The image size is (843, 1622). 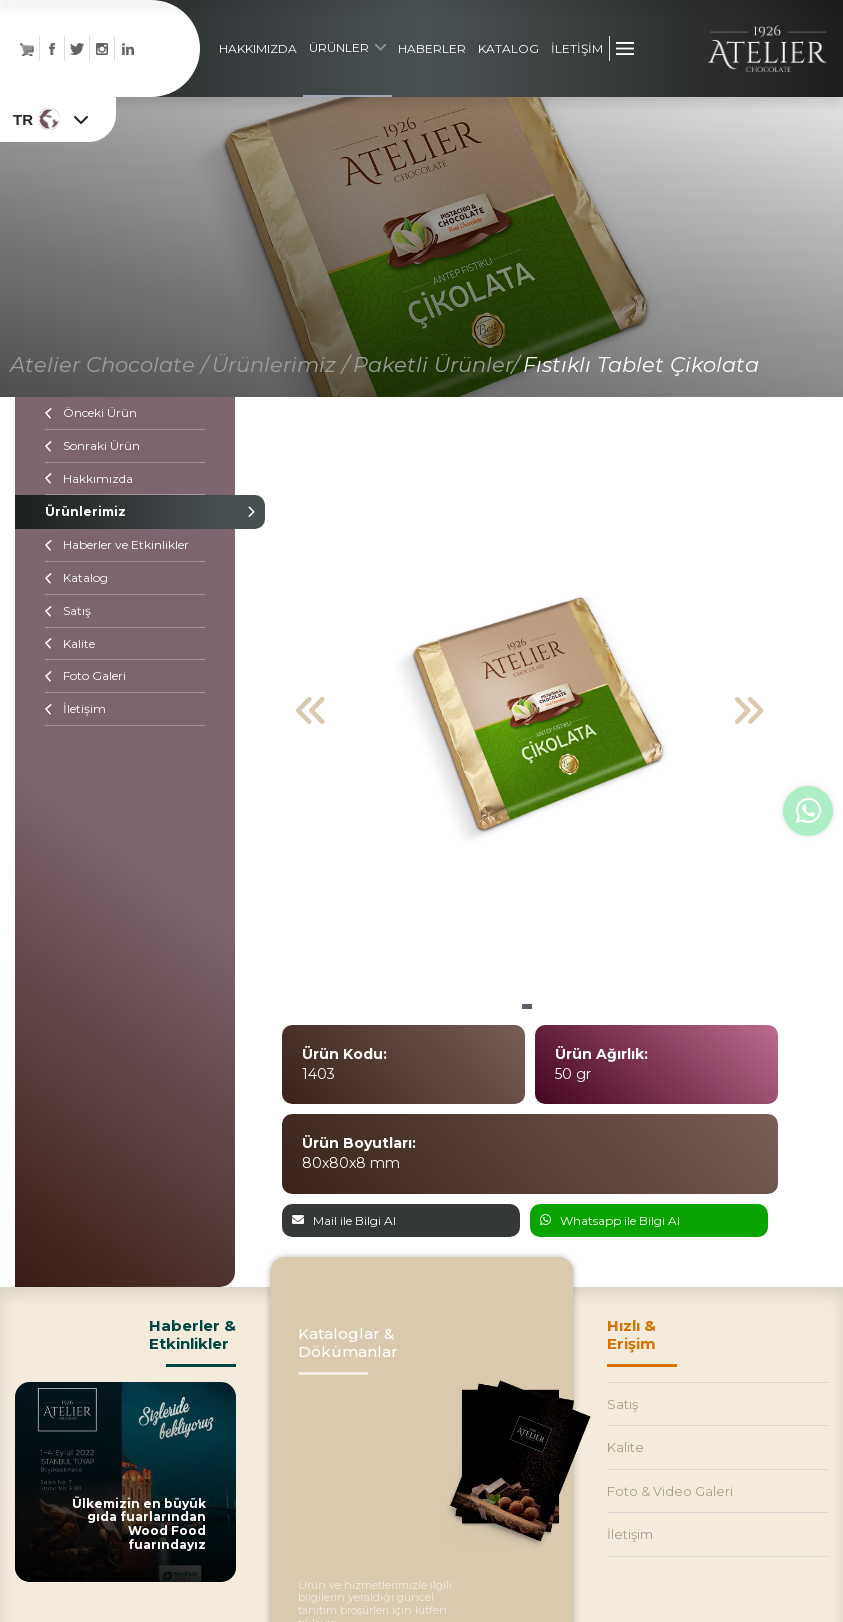 What do you see at coordinates (527, 1009) in the screenshot?
I see `[button]` at bounding box center [527, 1009].